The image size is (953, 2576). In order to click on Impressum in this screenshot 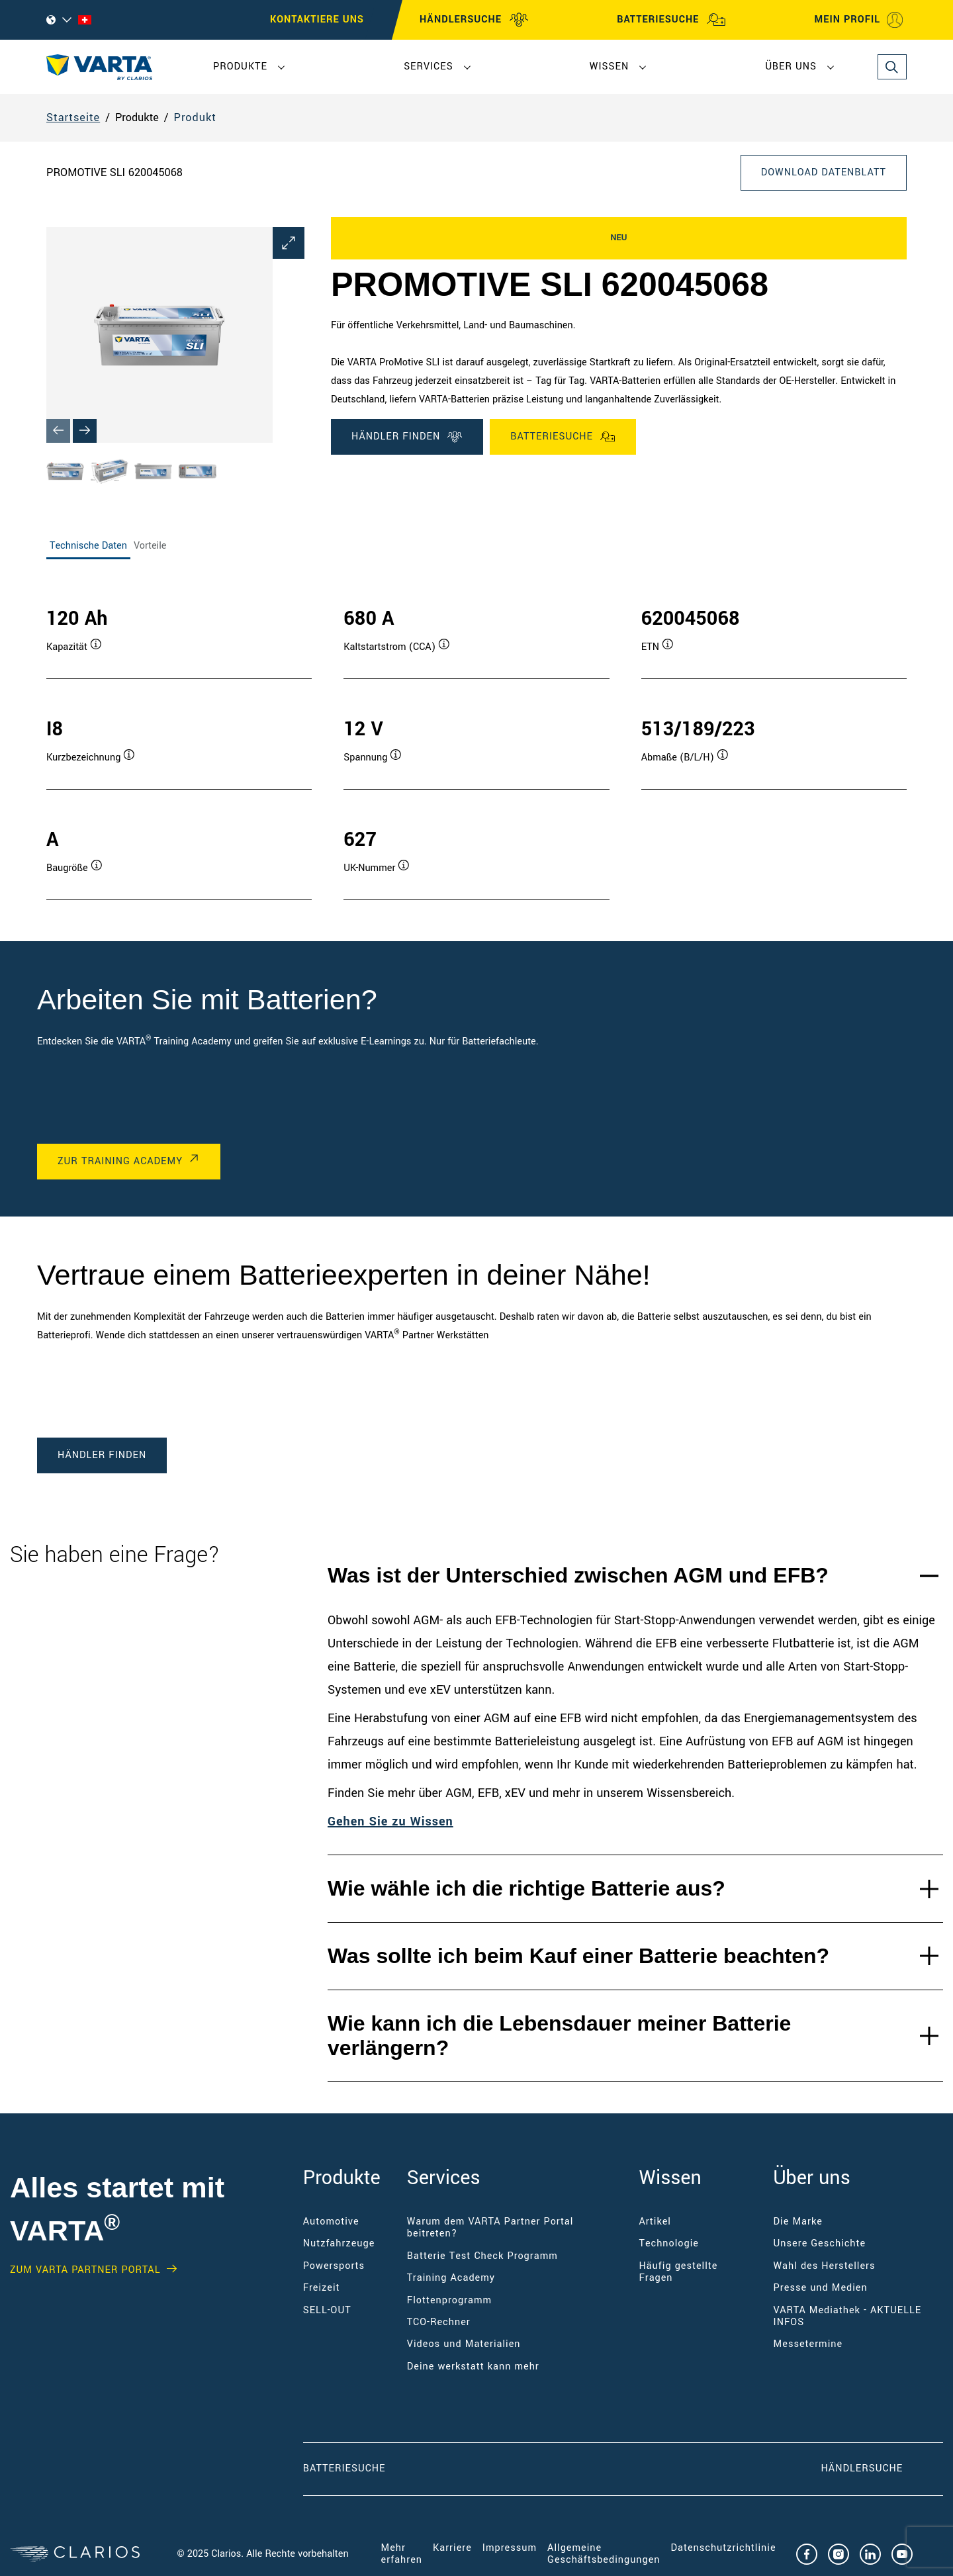, I will do `click(509, 2548)`.